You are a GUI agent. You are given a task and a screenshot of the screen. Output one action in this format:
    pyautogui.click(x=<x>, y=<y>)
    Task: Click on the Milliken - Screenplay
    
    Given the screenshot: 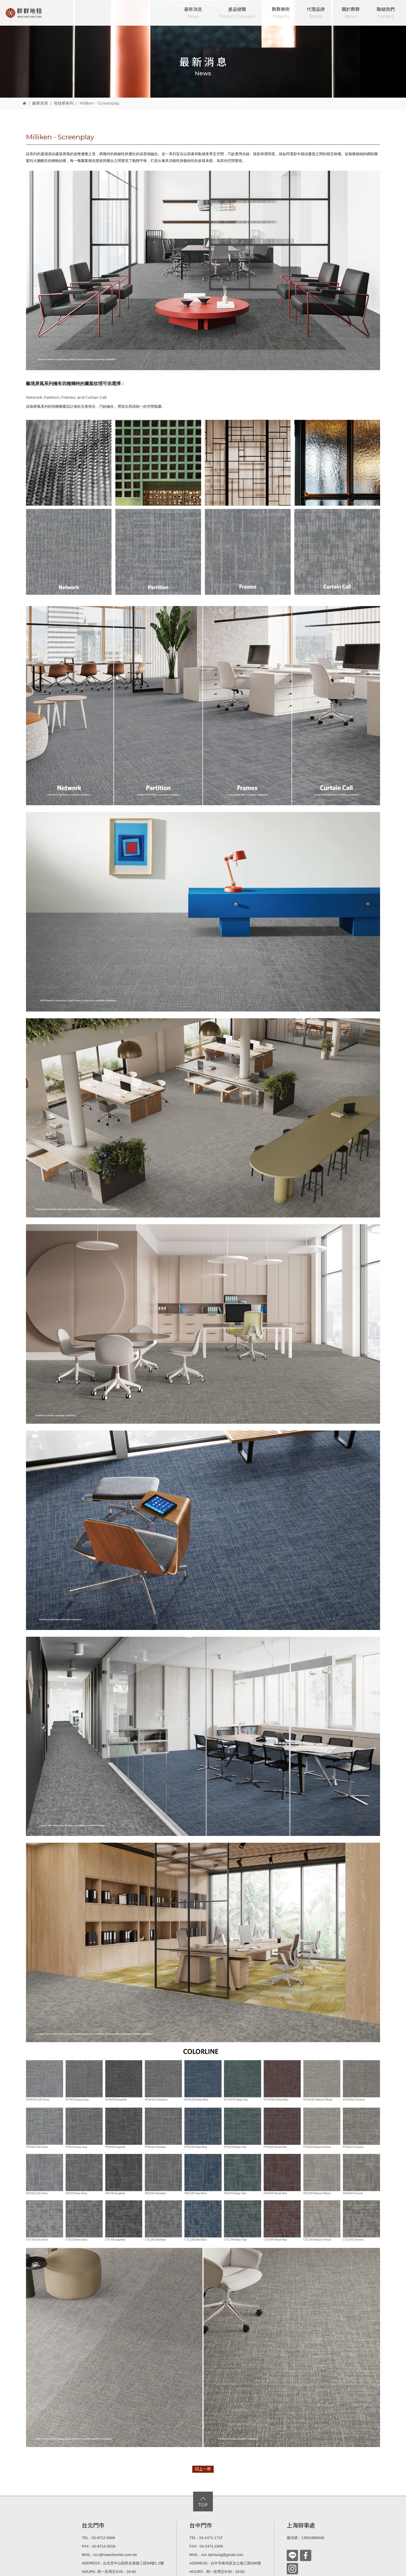 What is the action you would take?
    pyautogui.click(x=100, y=103)
    